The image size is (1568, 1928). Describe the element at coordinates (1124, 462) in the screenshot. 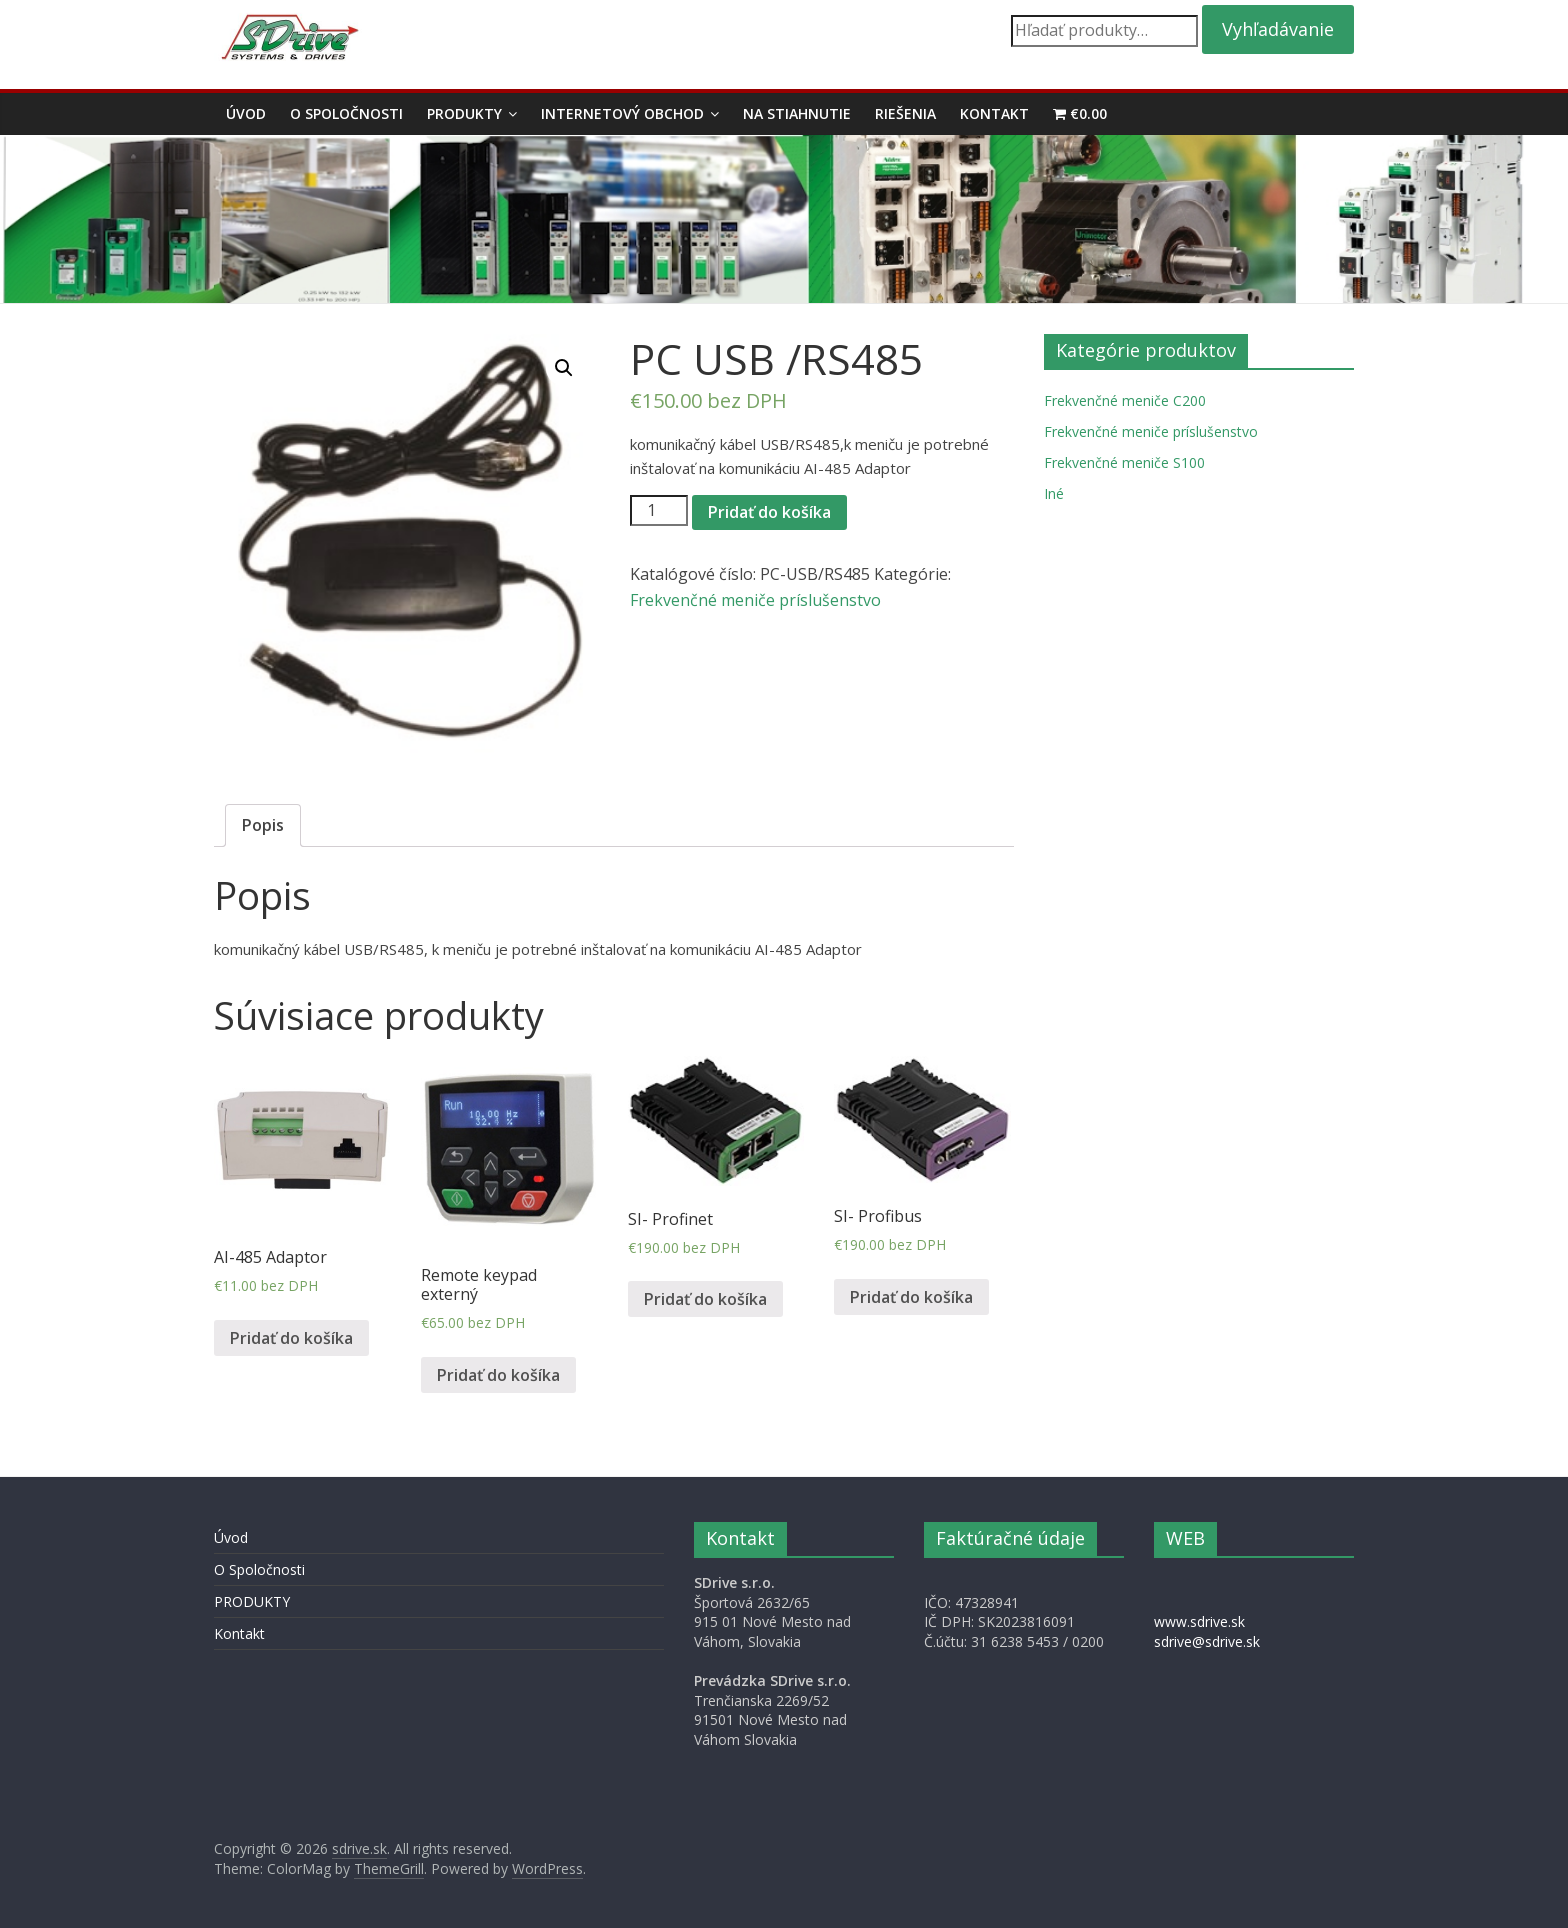

I see `Frekvenčné meniče S100` at that location.